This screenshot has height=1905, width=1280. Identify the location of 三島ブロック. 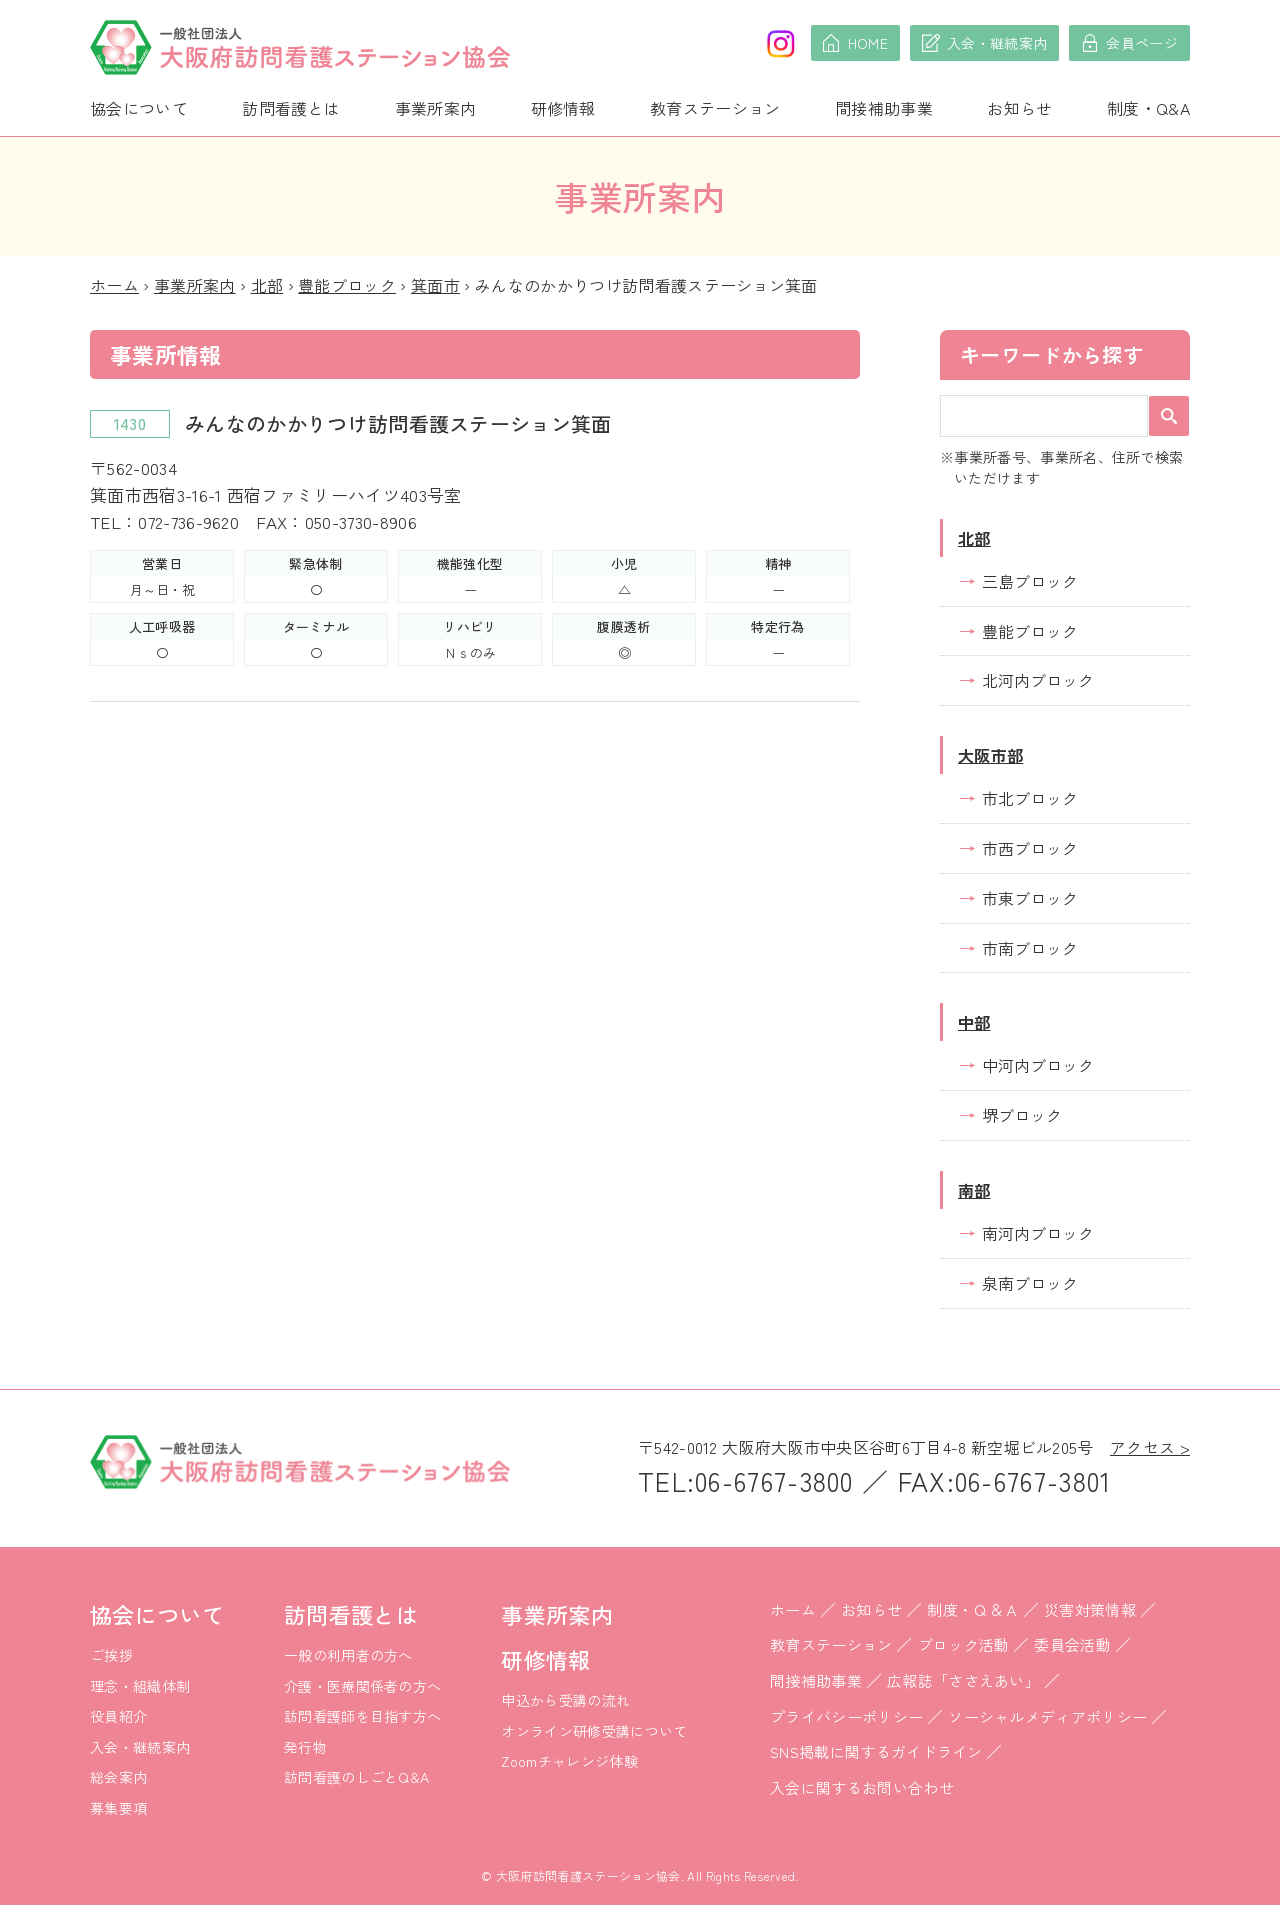
(1030, 581).